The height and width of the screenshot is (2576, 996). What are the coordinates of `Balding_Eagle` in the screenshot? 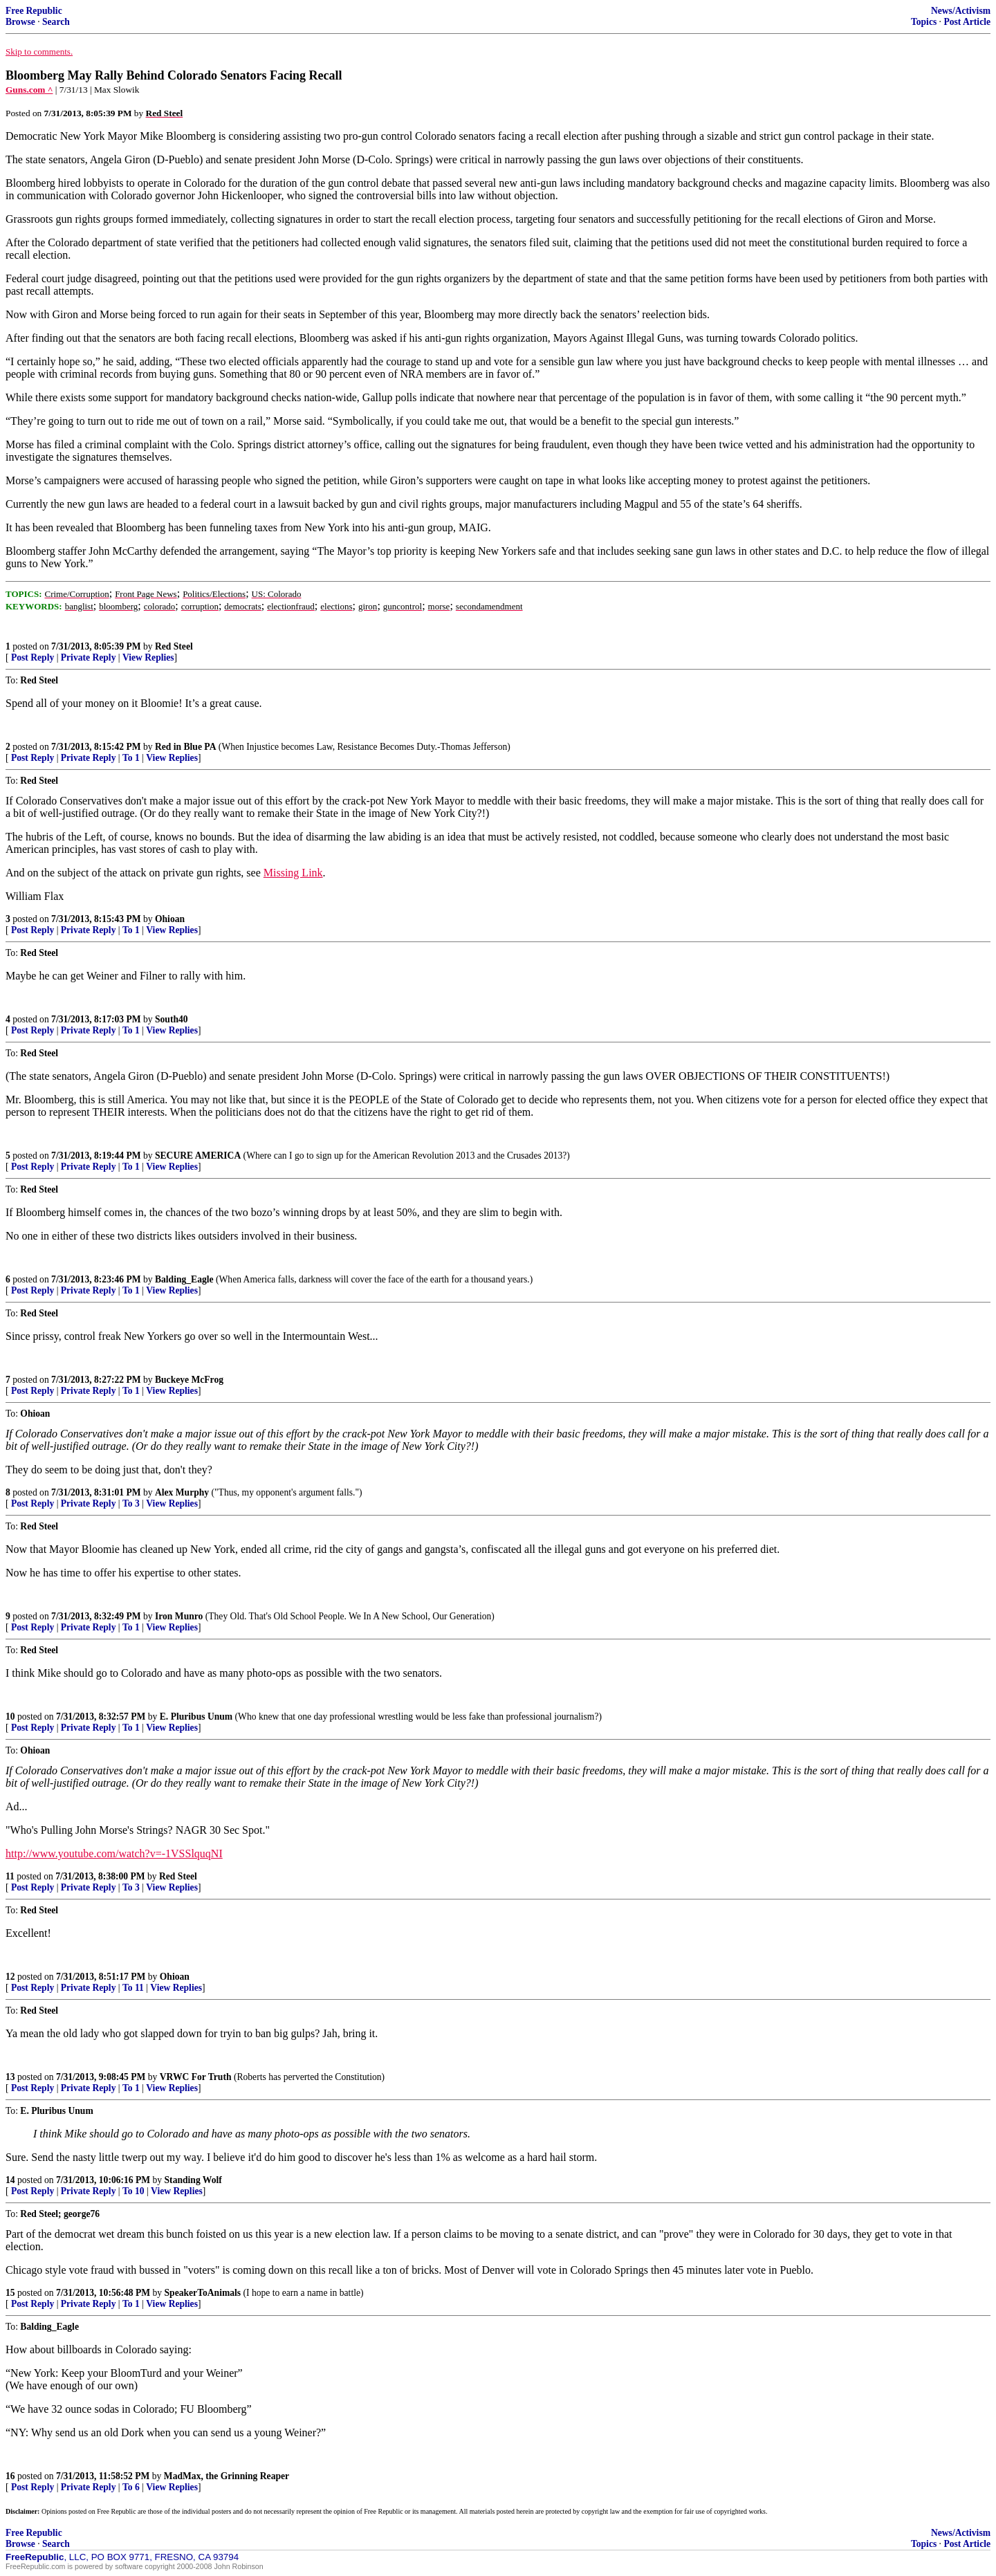 It's located at (184, 1279).